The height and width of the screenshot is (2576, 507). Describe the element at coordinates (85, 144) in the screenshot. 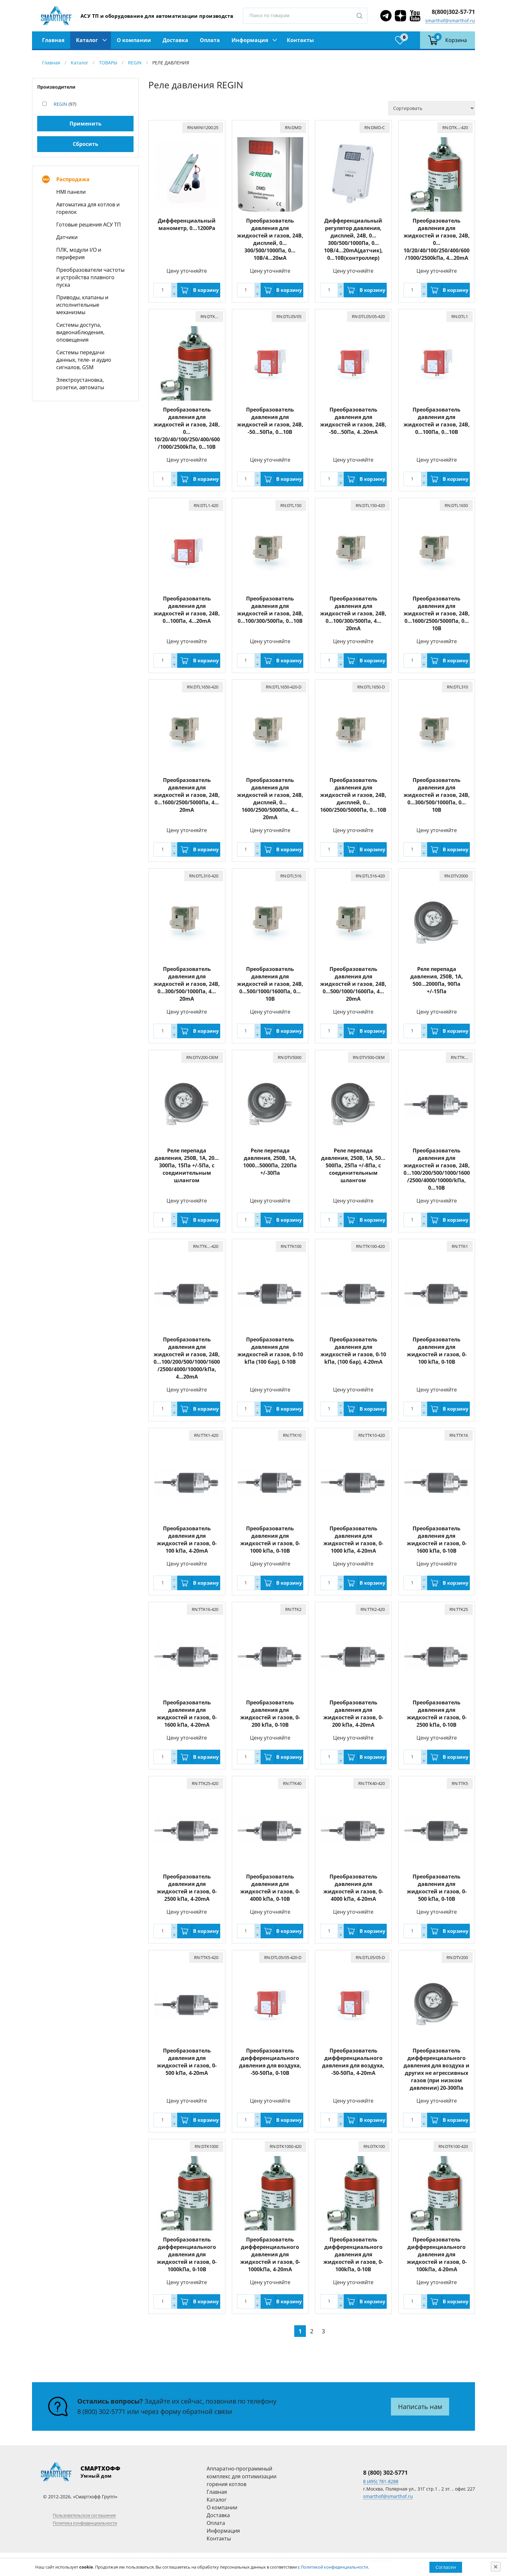

I see `Сбросить` at that location.